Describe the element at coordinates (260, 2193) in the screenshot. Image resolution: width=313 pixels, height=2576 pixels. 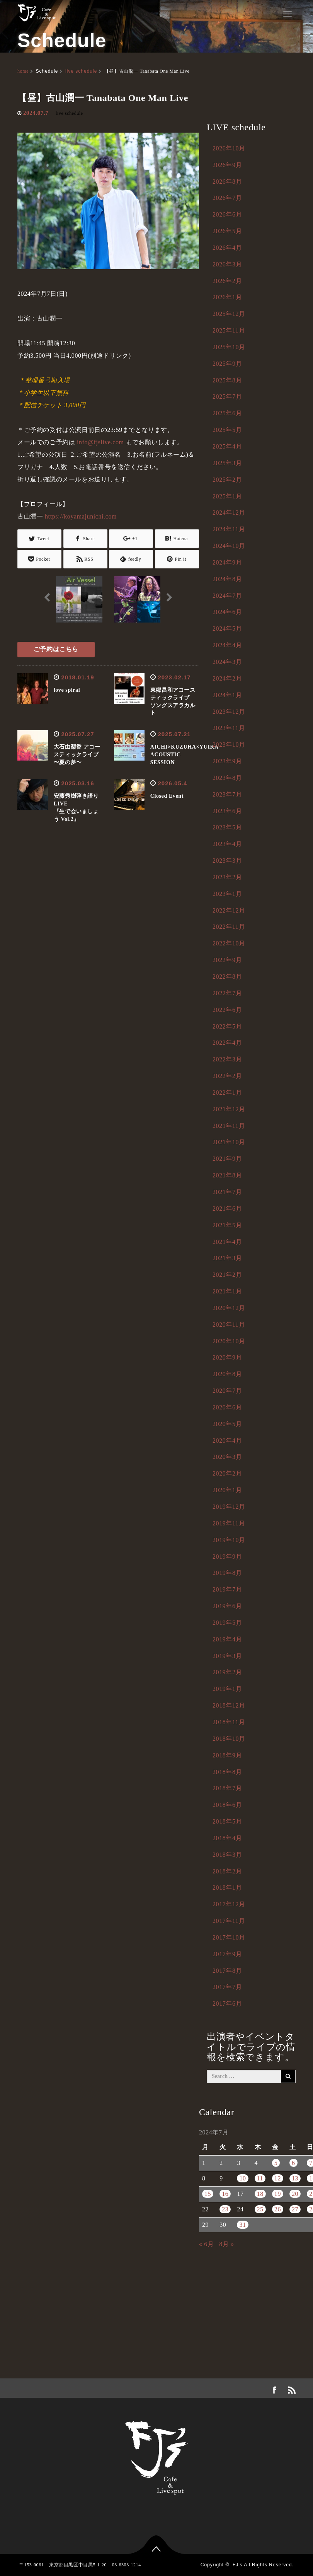
I see `18 [2024年7月18日 に投稿を公開]` at that location.